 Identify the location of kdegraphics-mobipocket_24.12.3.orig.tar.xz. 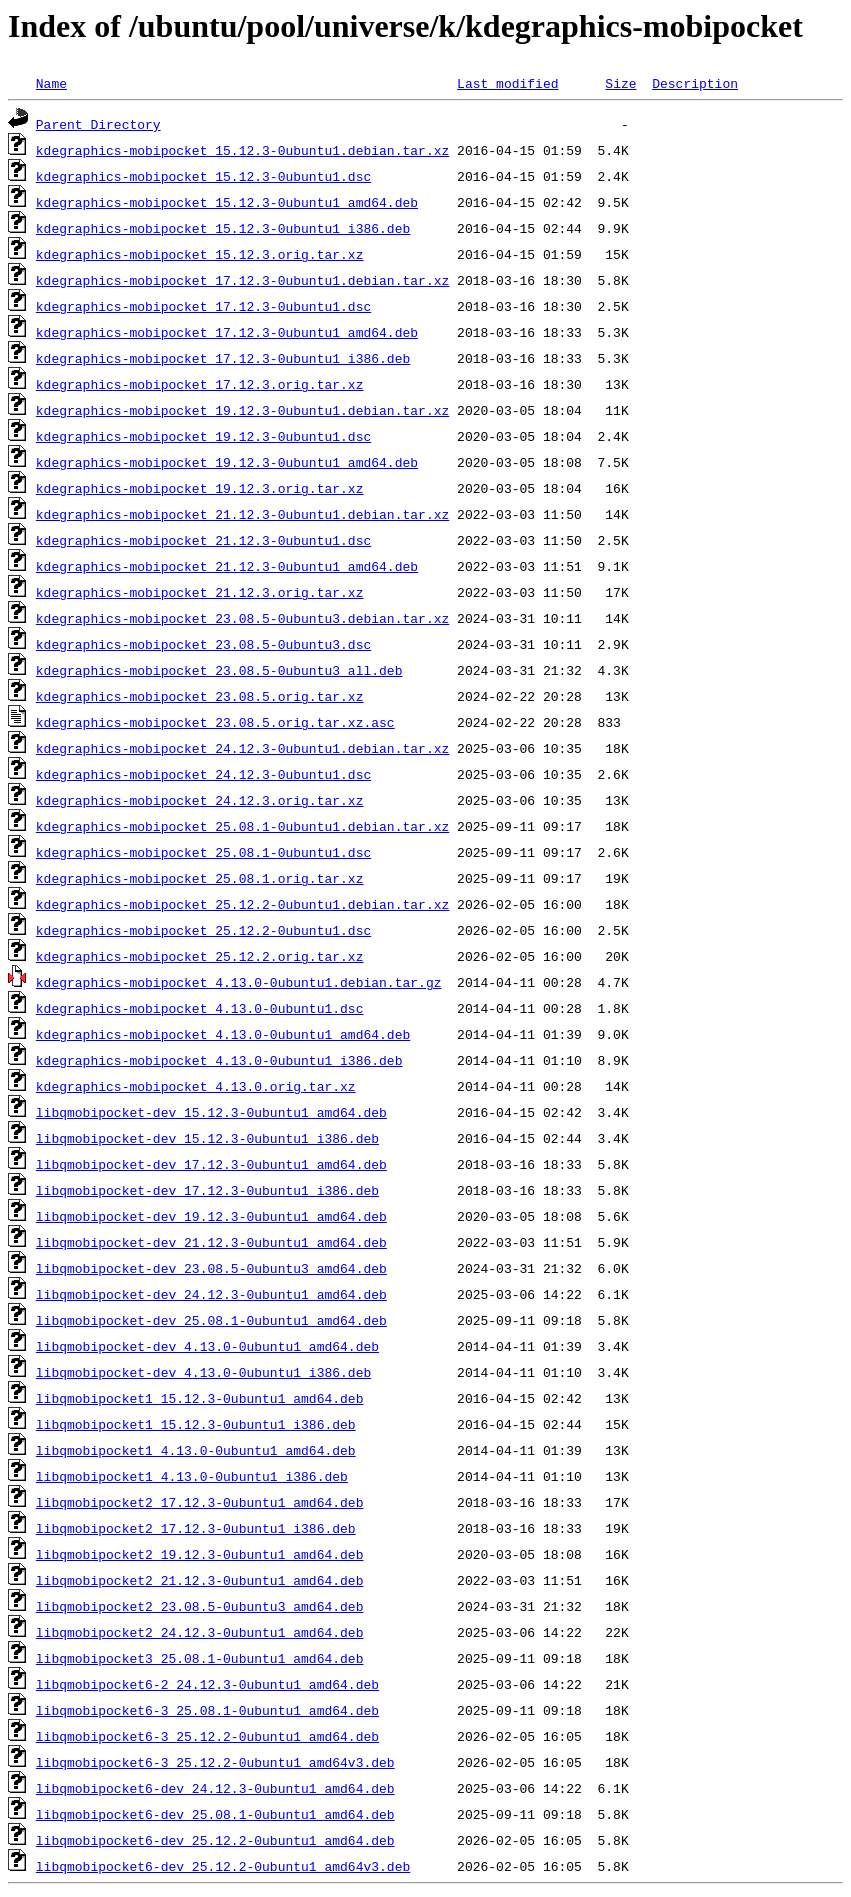
(200, 800).